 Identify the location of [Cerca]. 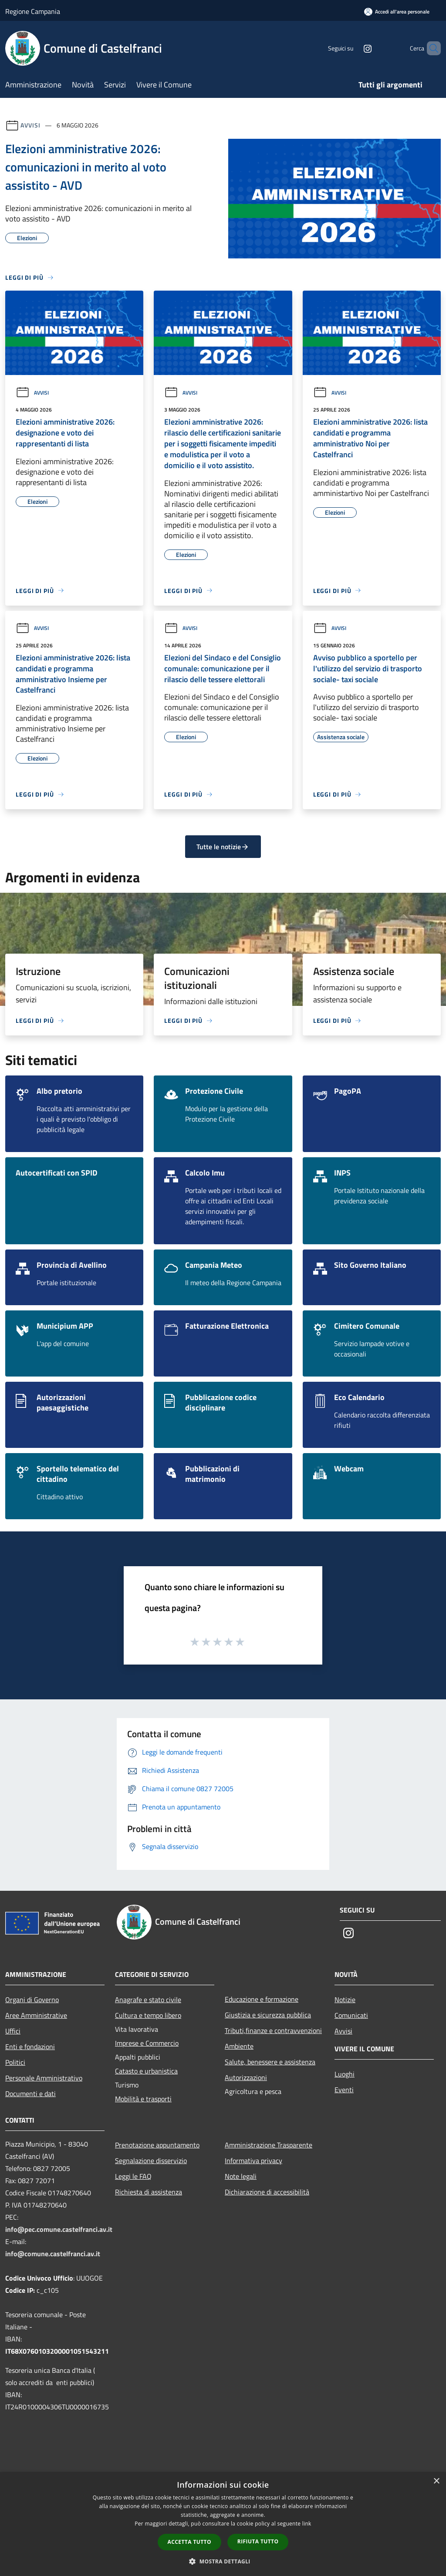
(430, 48).